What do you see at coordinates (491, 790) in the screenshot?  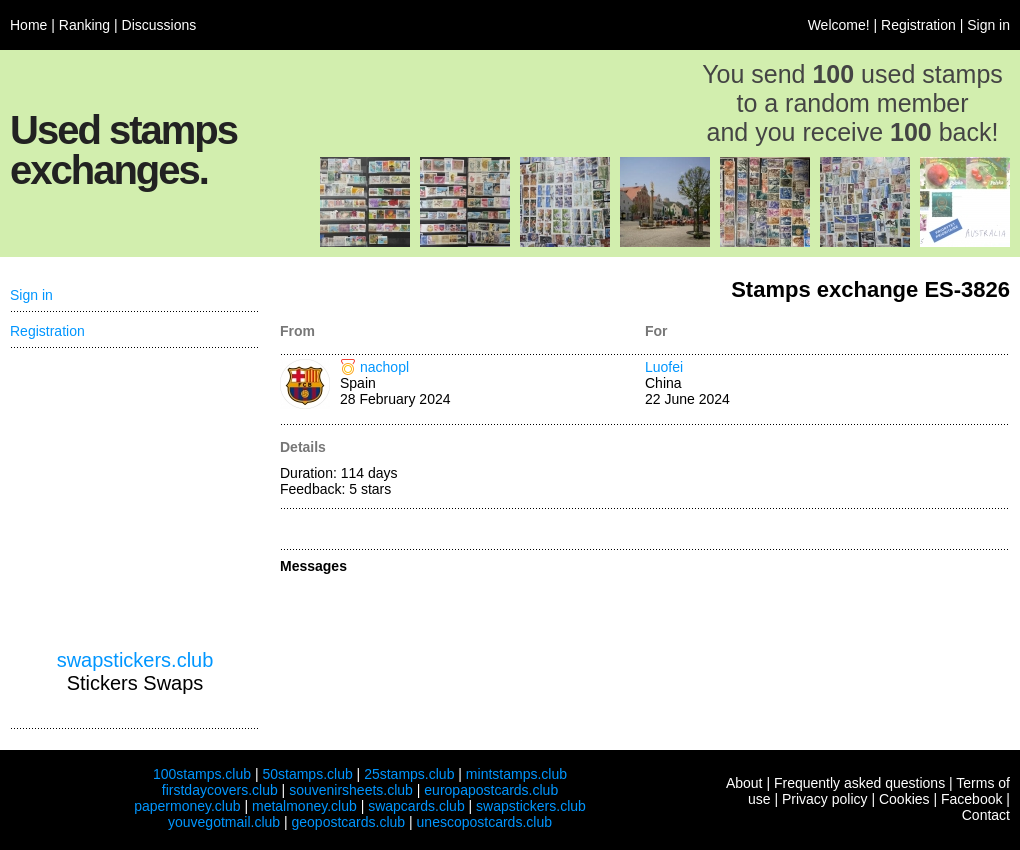 I see `europapostcards.club` at bounding box center [491, 790].